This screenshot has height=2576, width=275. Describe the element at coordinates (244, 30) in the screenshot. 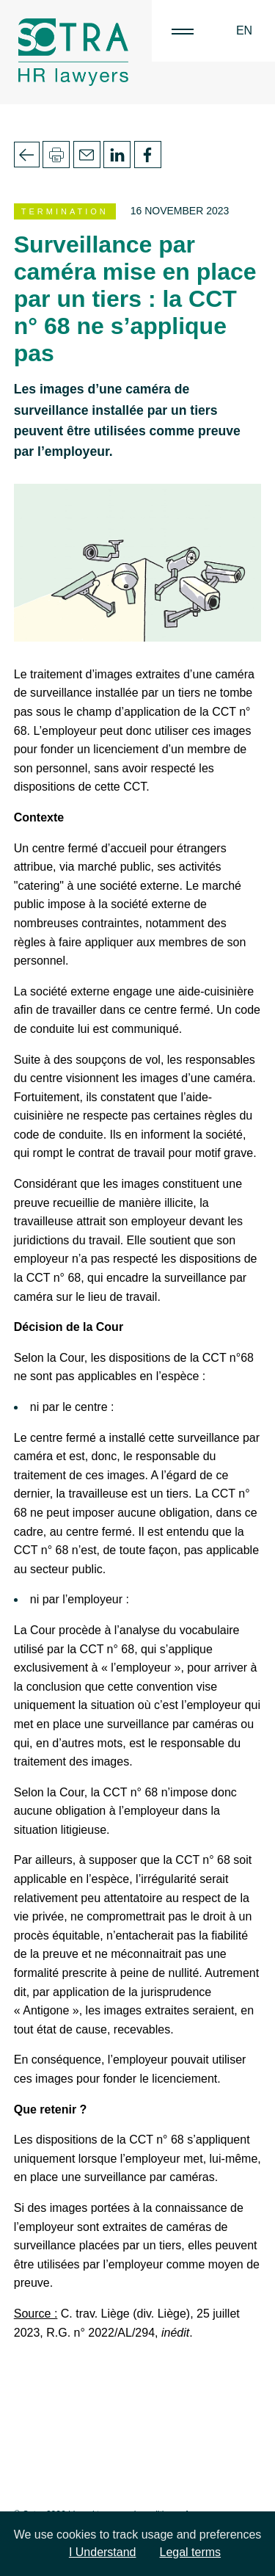

I see `EN` at that location.